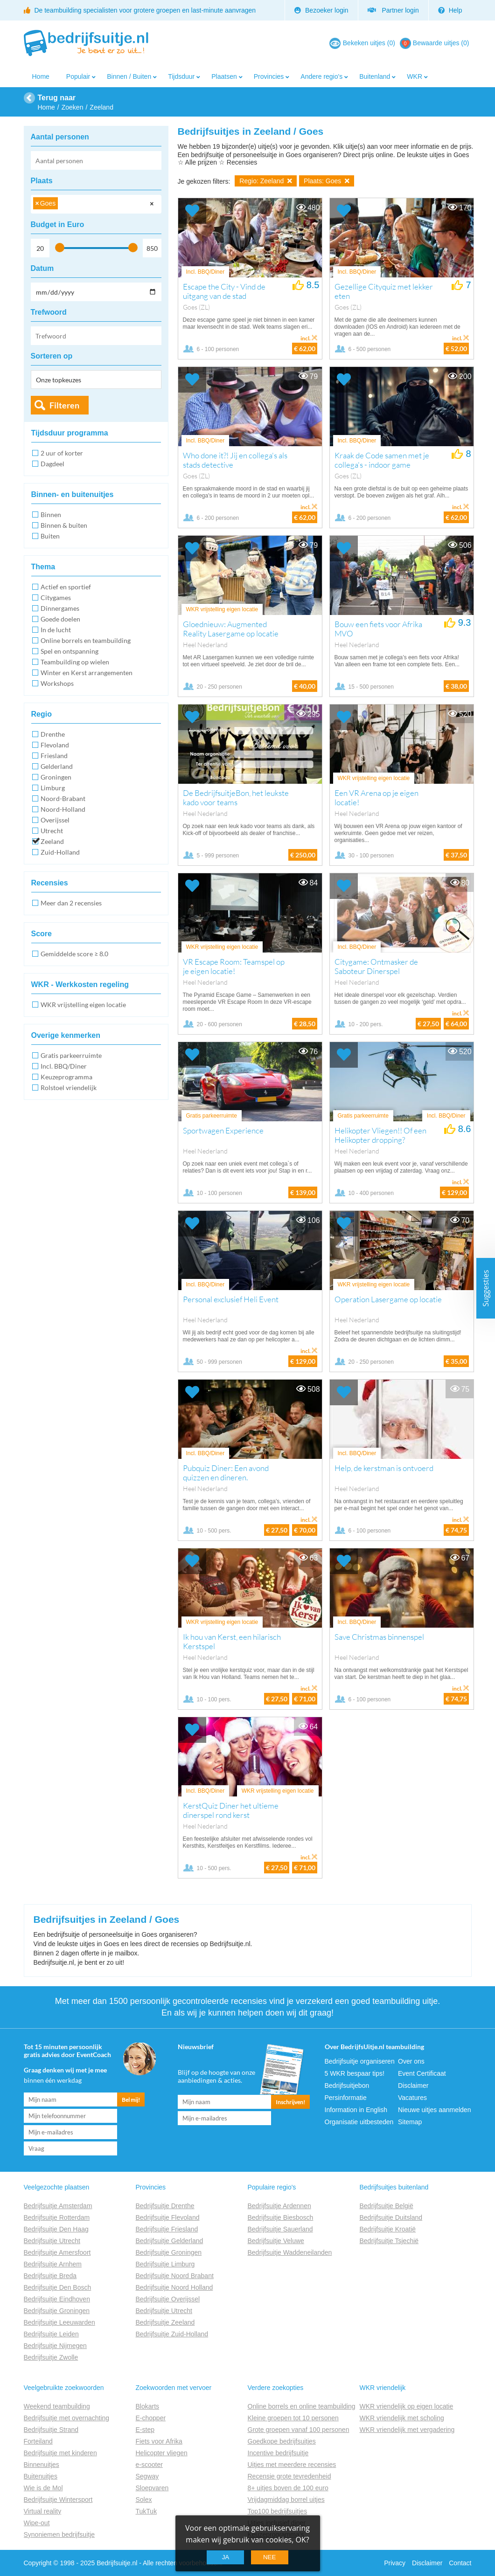 Image resolution: width=495 pixels, height=2576 pixels. Describe the element at coordinates (280, 2229) in the screenshot. I see `Bedrijfsuitje Sauerland` at that location.